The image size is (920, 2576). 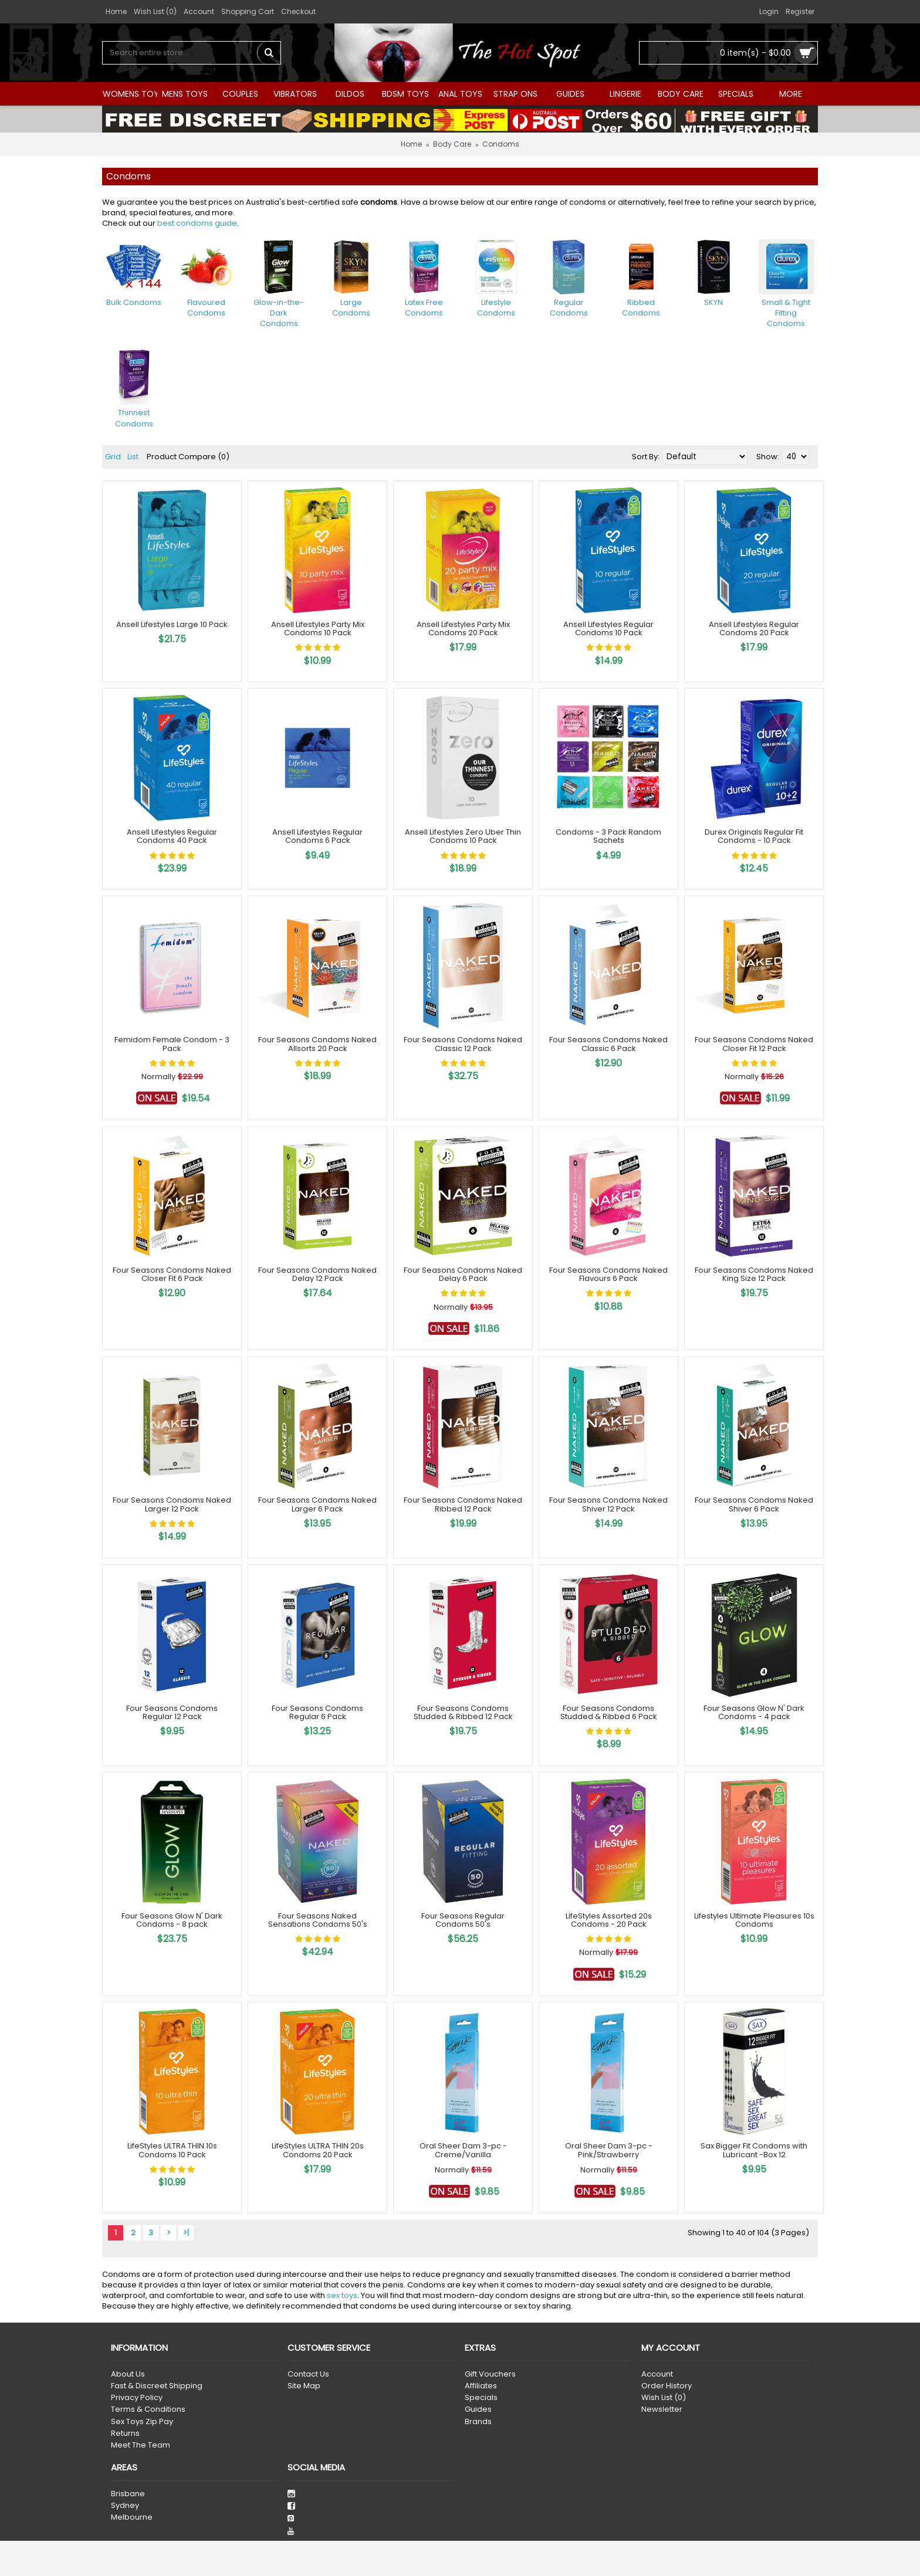 What do you see at coordinates (608, 2150) in the screenshot?
I see `Oral Sheer Dam 3-pc - Pink/Strawberry` at bounding box center [608, 2150].